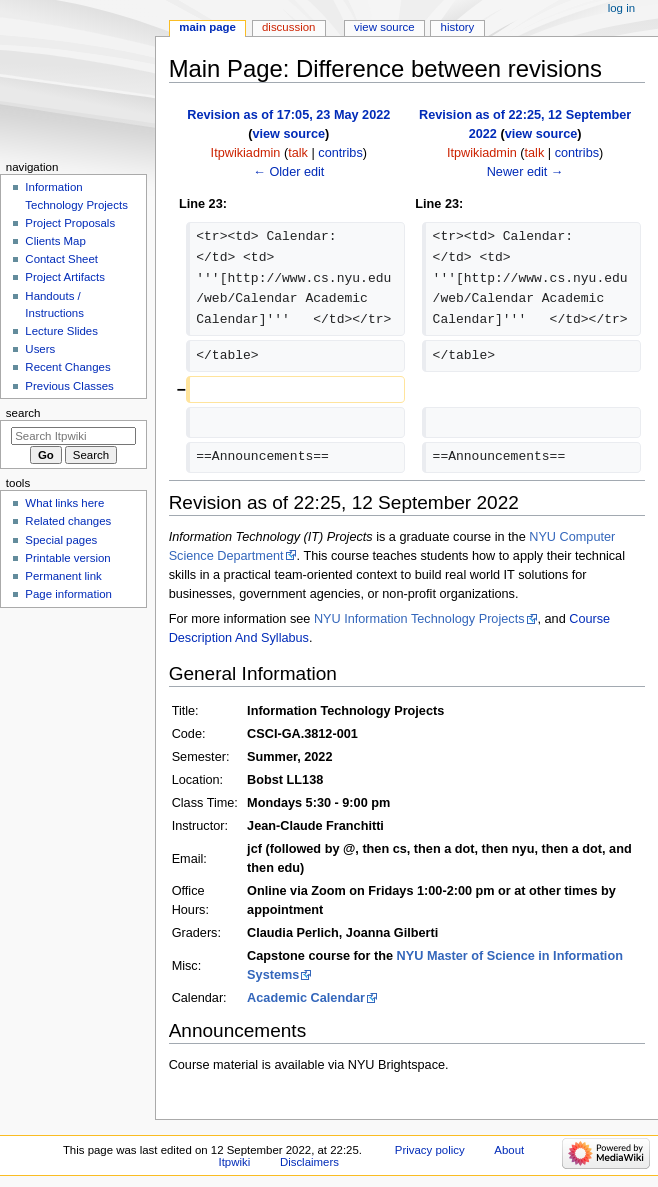 The image size is (658, 1187). I want to click on History, so click(458, 27).